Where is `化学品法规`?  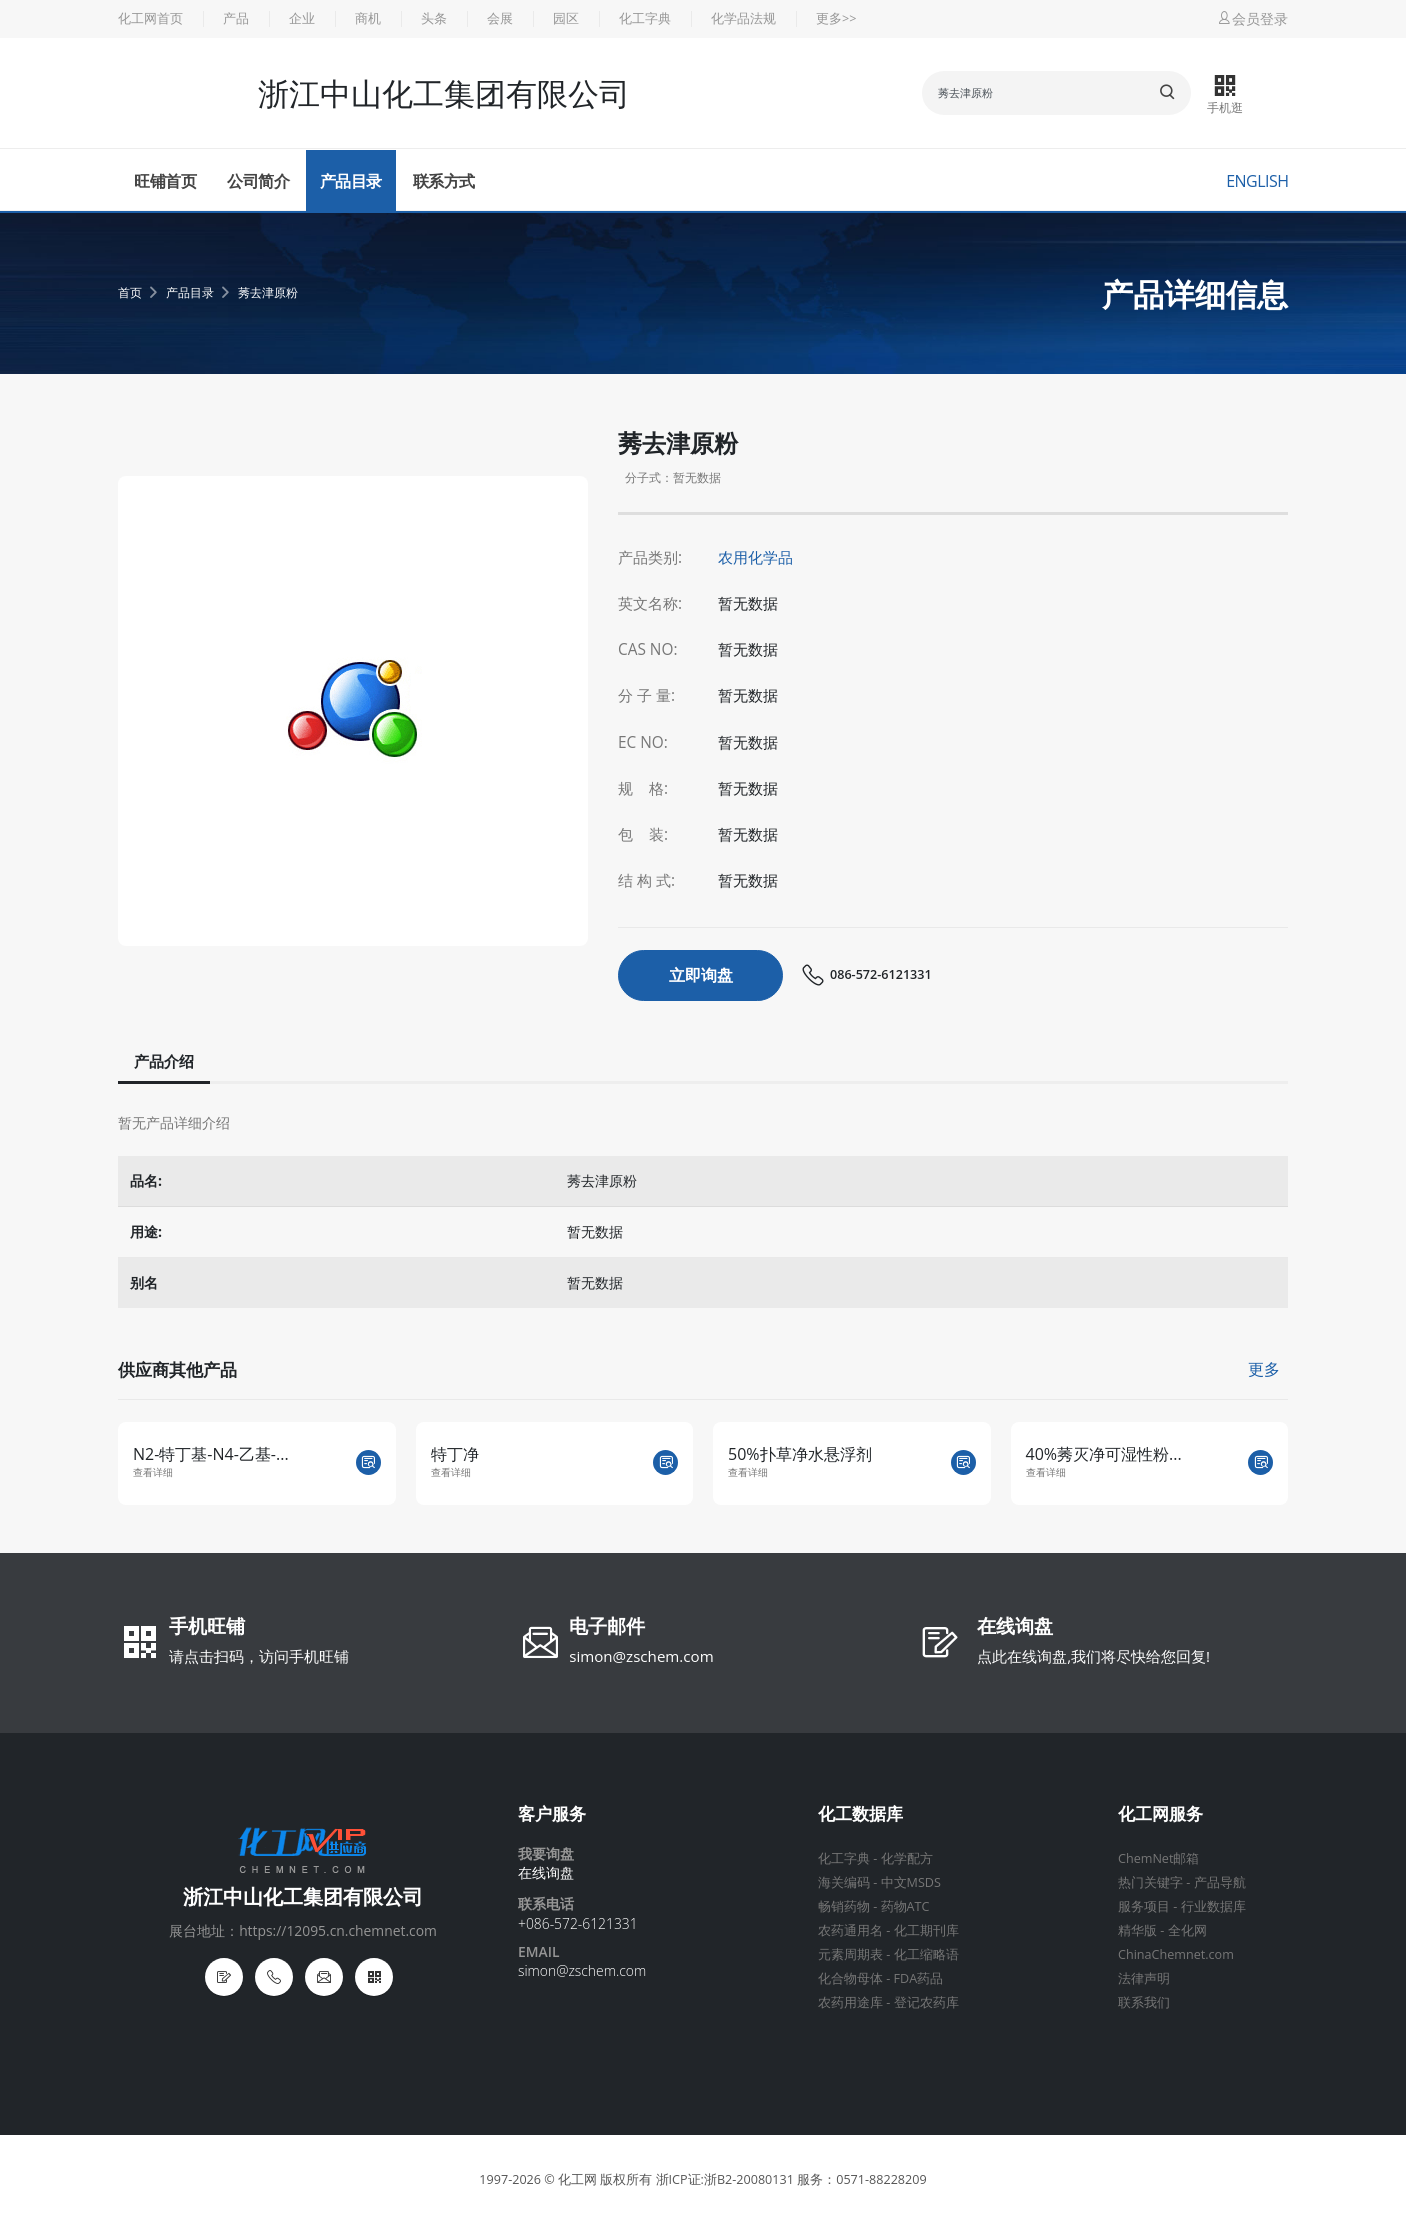 化学品法规 is located at coordinates (743, 18).